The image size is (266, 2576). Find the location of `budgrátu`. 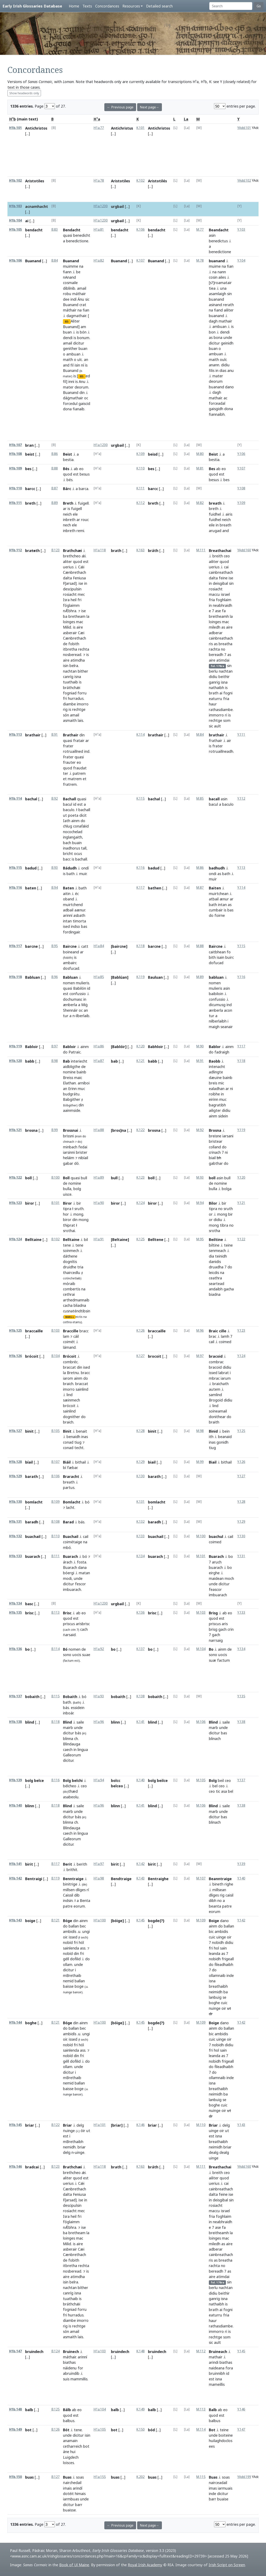

budgrátu is located at coordinates (71, 1093).